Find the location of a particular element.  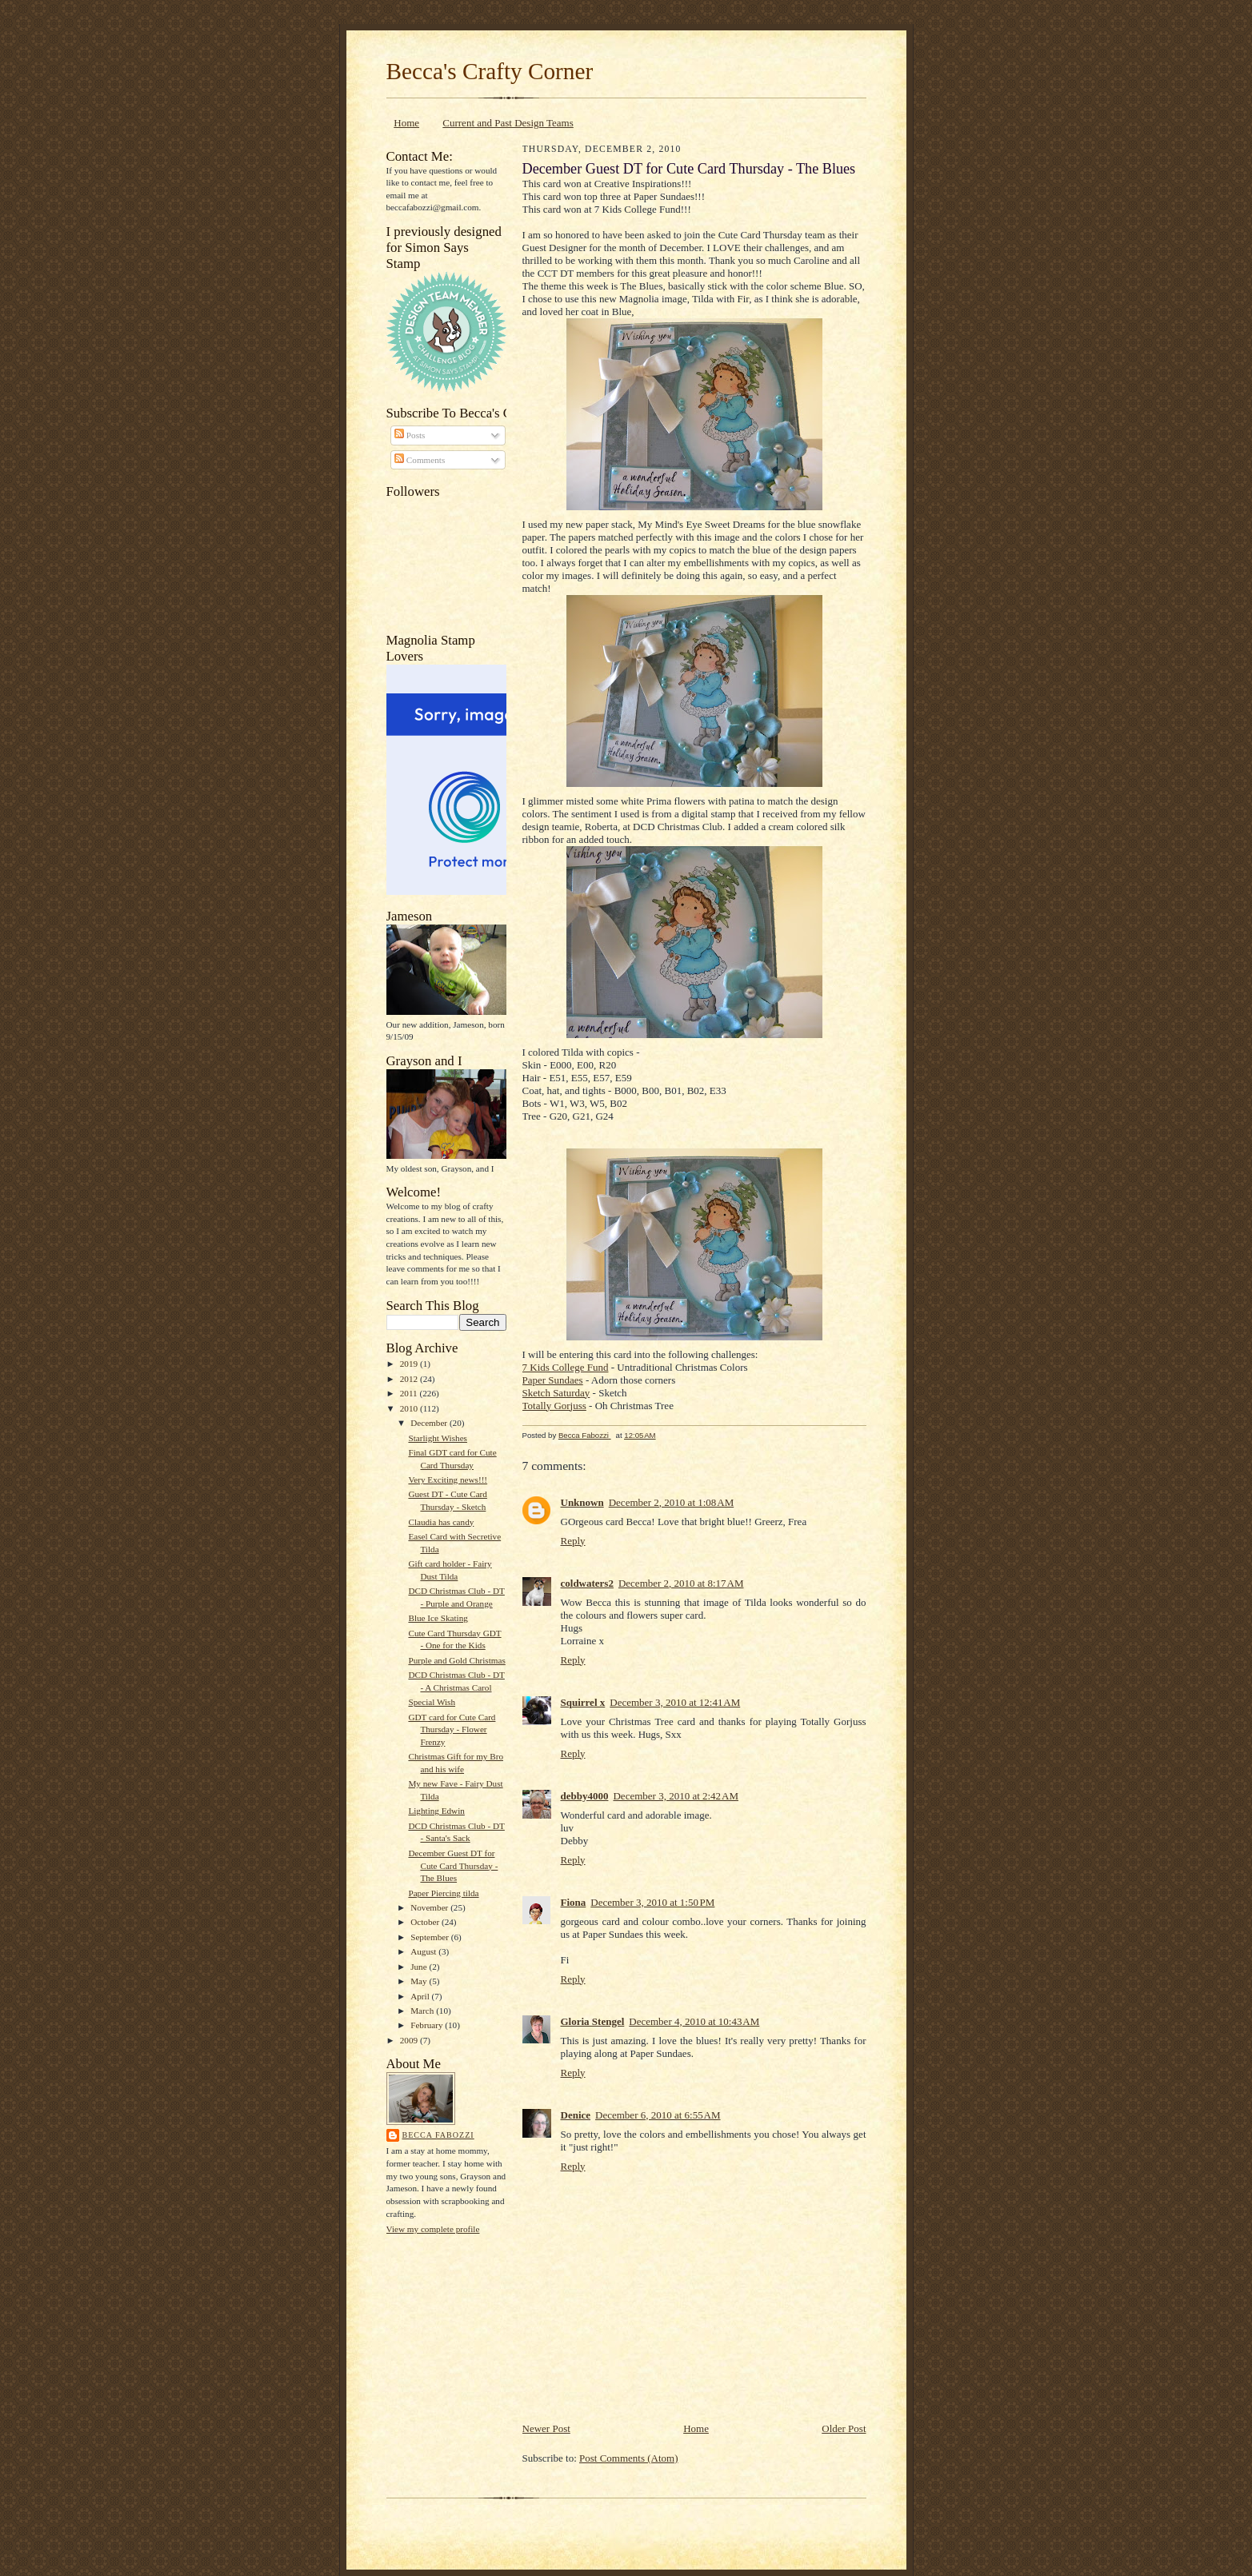

7 Kids College Fund is located at coordinates (565, 1367).